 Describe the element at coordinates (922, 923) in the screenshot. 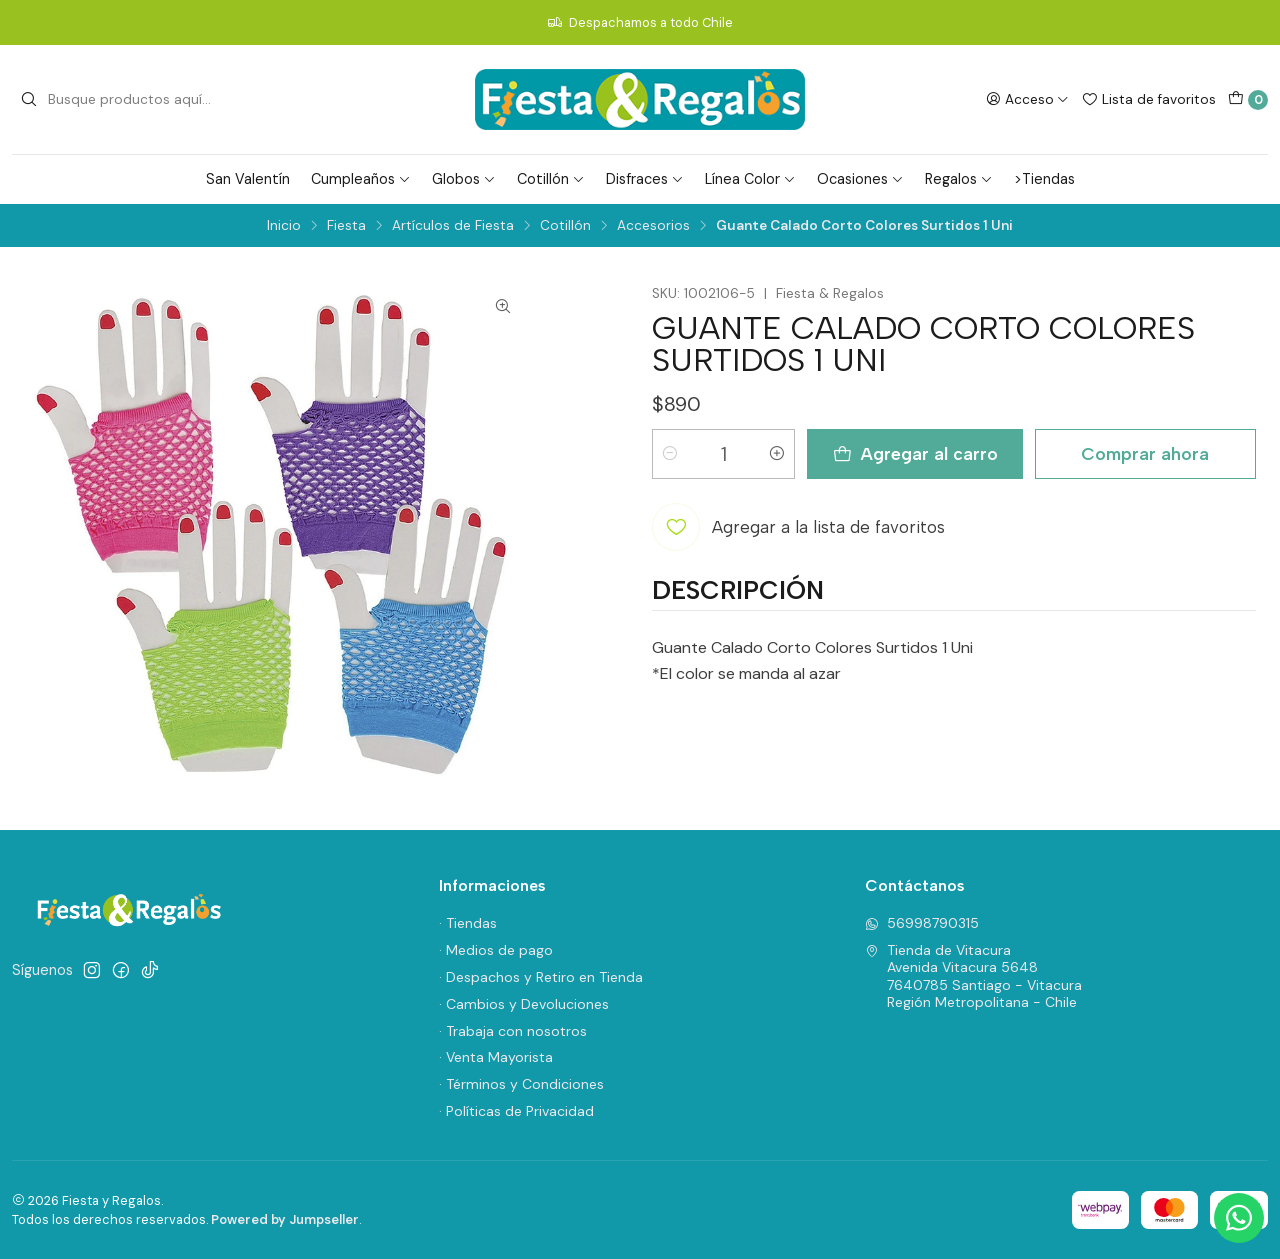

I see `56998790315` at that location.